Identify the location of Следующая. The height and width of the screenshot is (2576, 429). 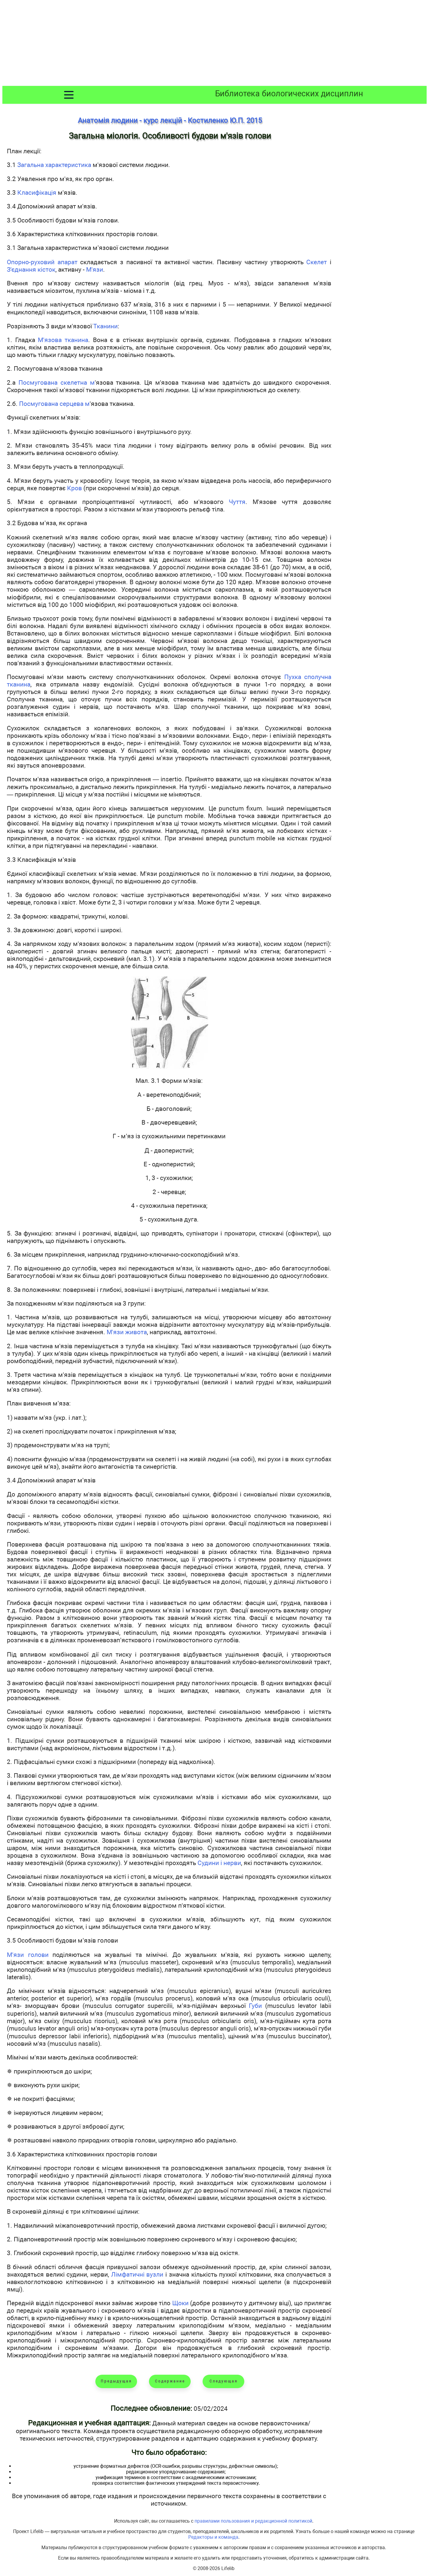
(223, 2381).